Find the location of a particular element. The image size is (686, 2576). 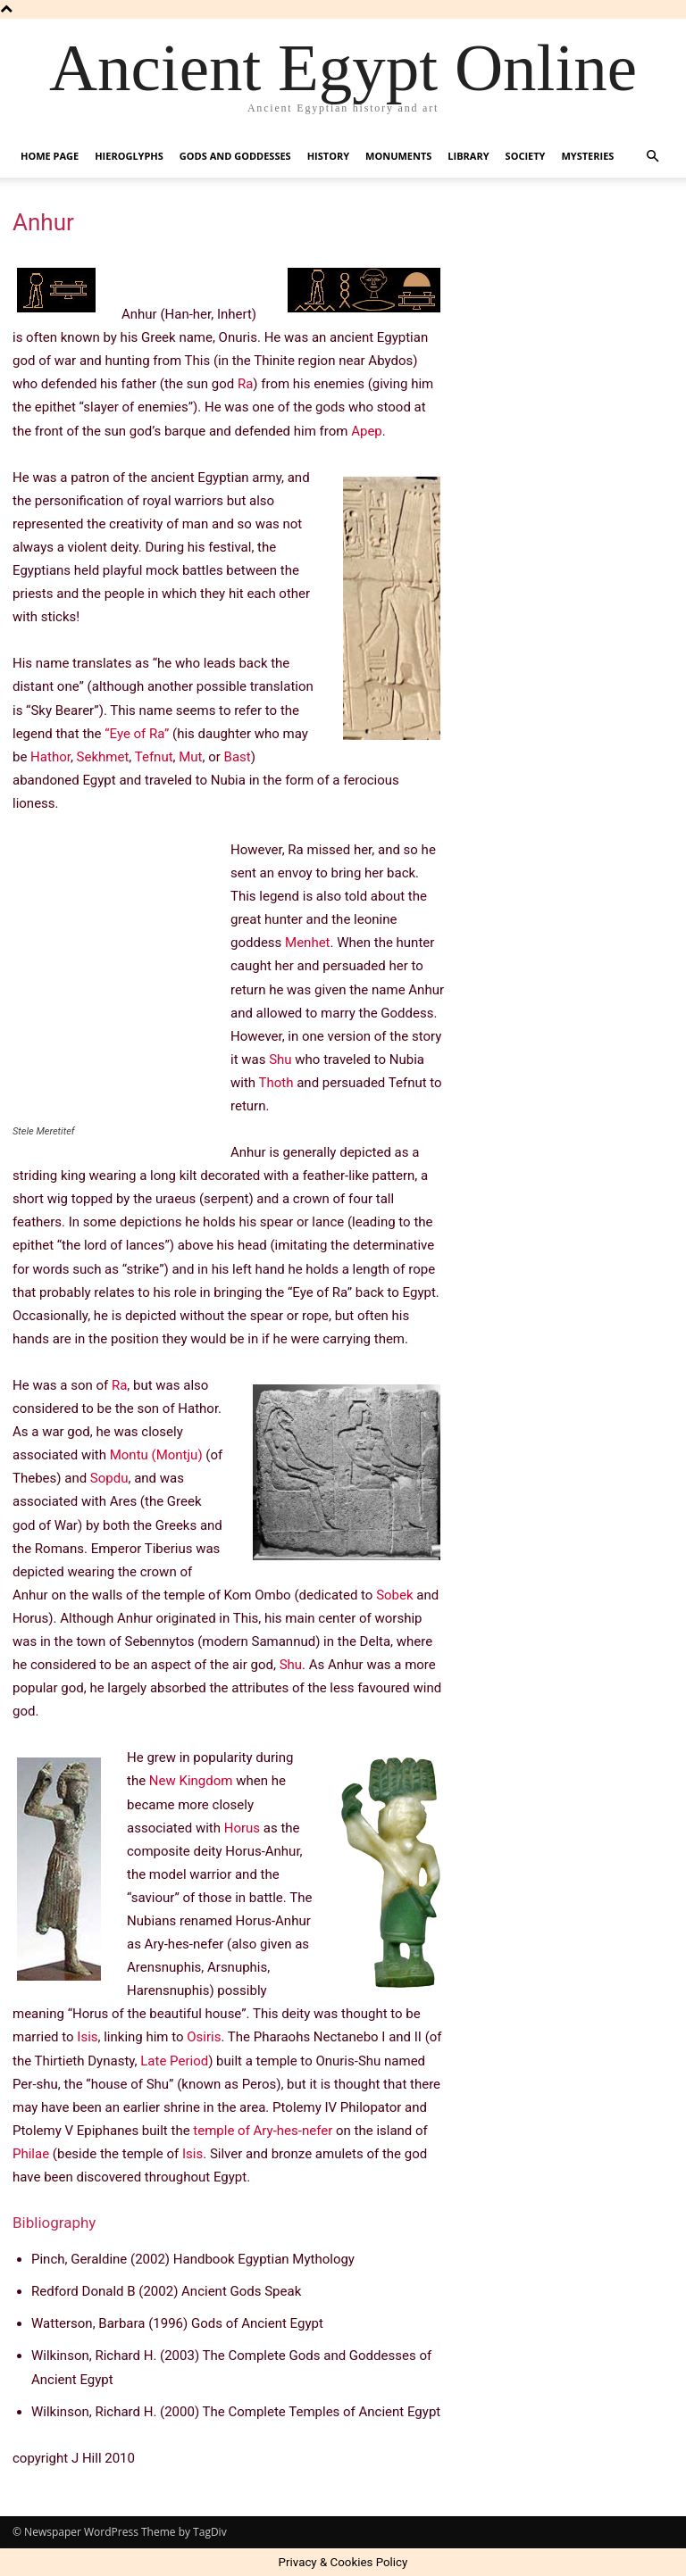

Tefnut is located at coordinates (154, 757).